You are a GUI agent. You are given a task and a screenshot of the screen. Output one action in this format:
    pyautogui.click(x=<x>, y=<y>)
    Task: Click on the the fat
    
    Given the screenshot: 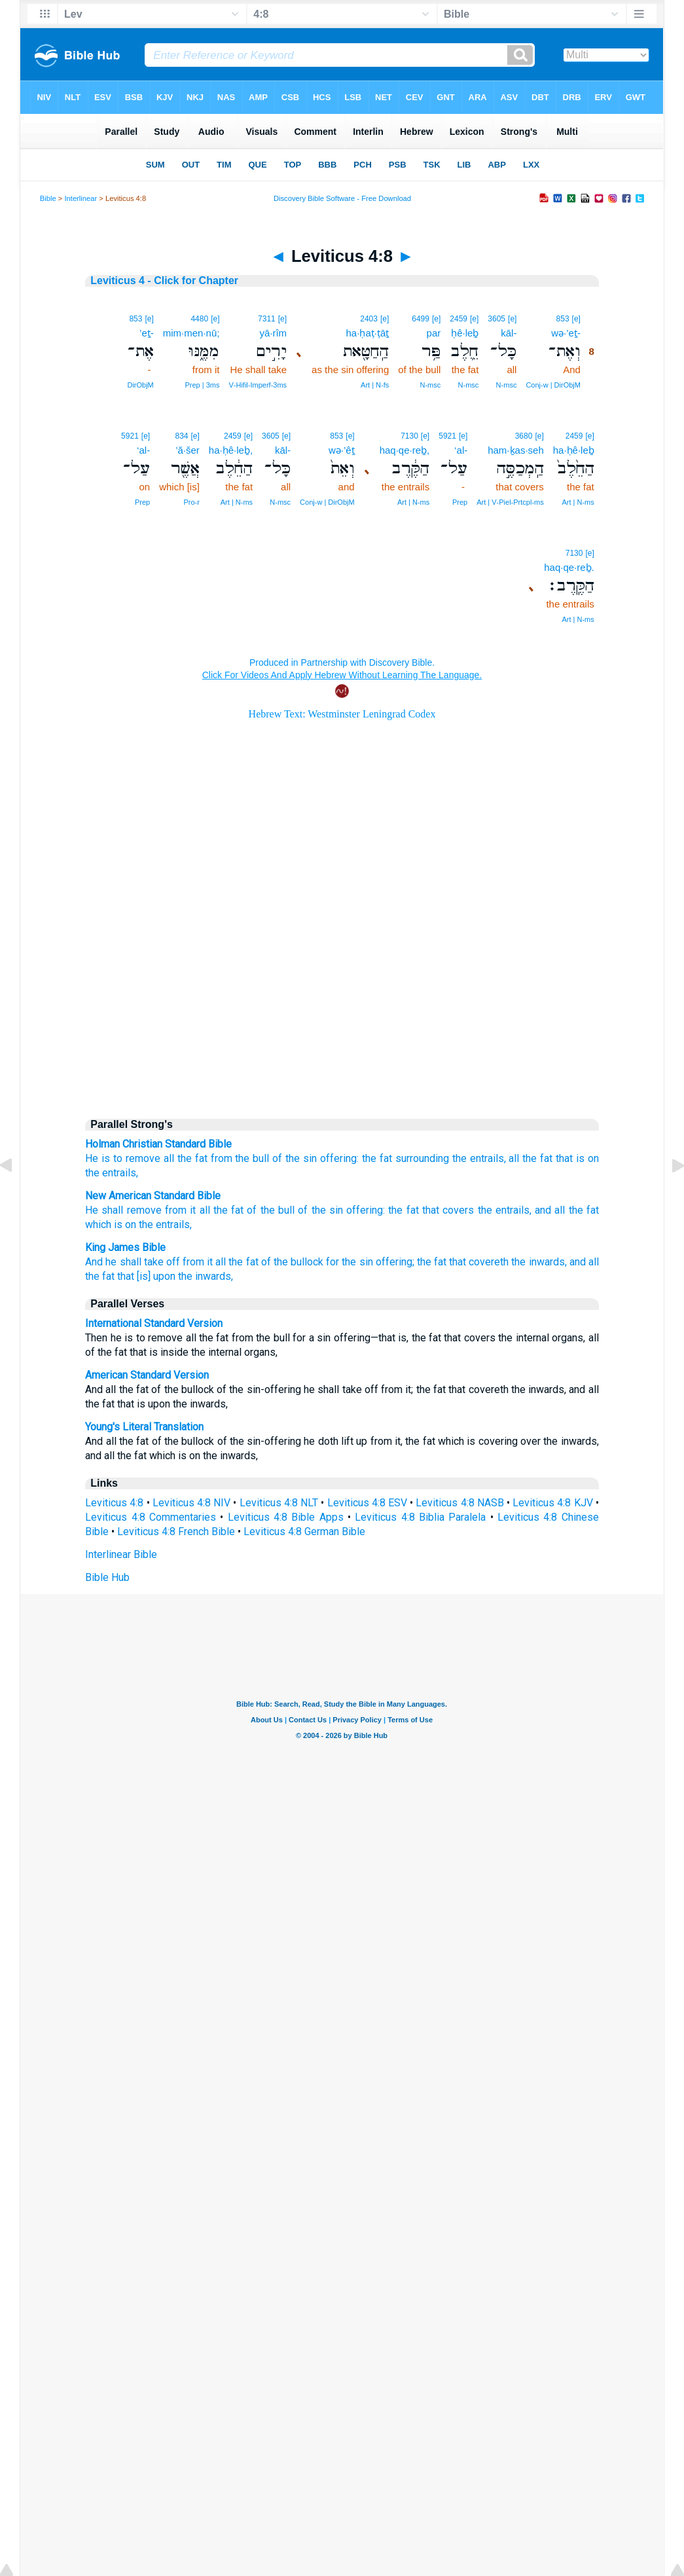 What is the action you would take?
    pyautogui.click(x=192, y=1158)
    